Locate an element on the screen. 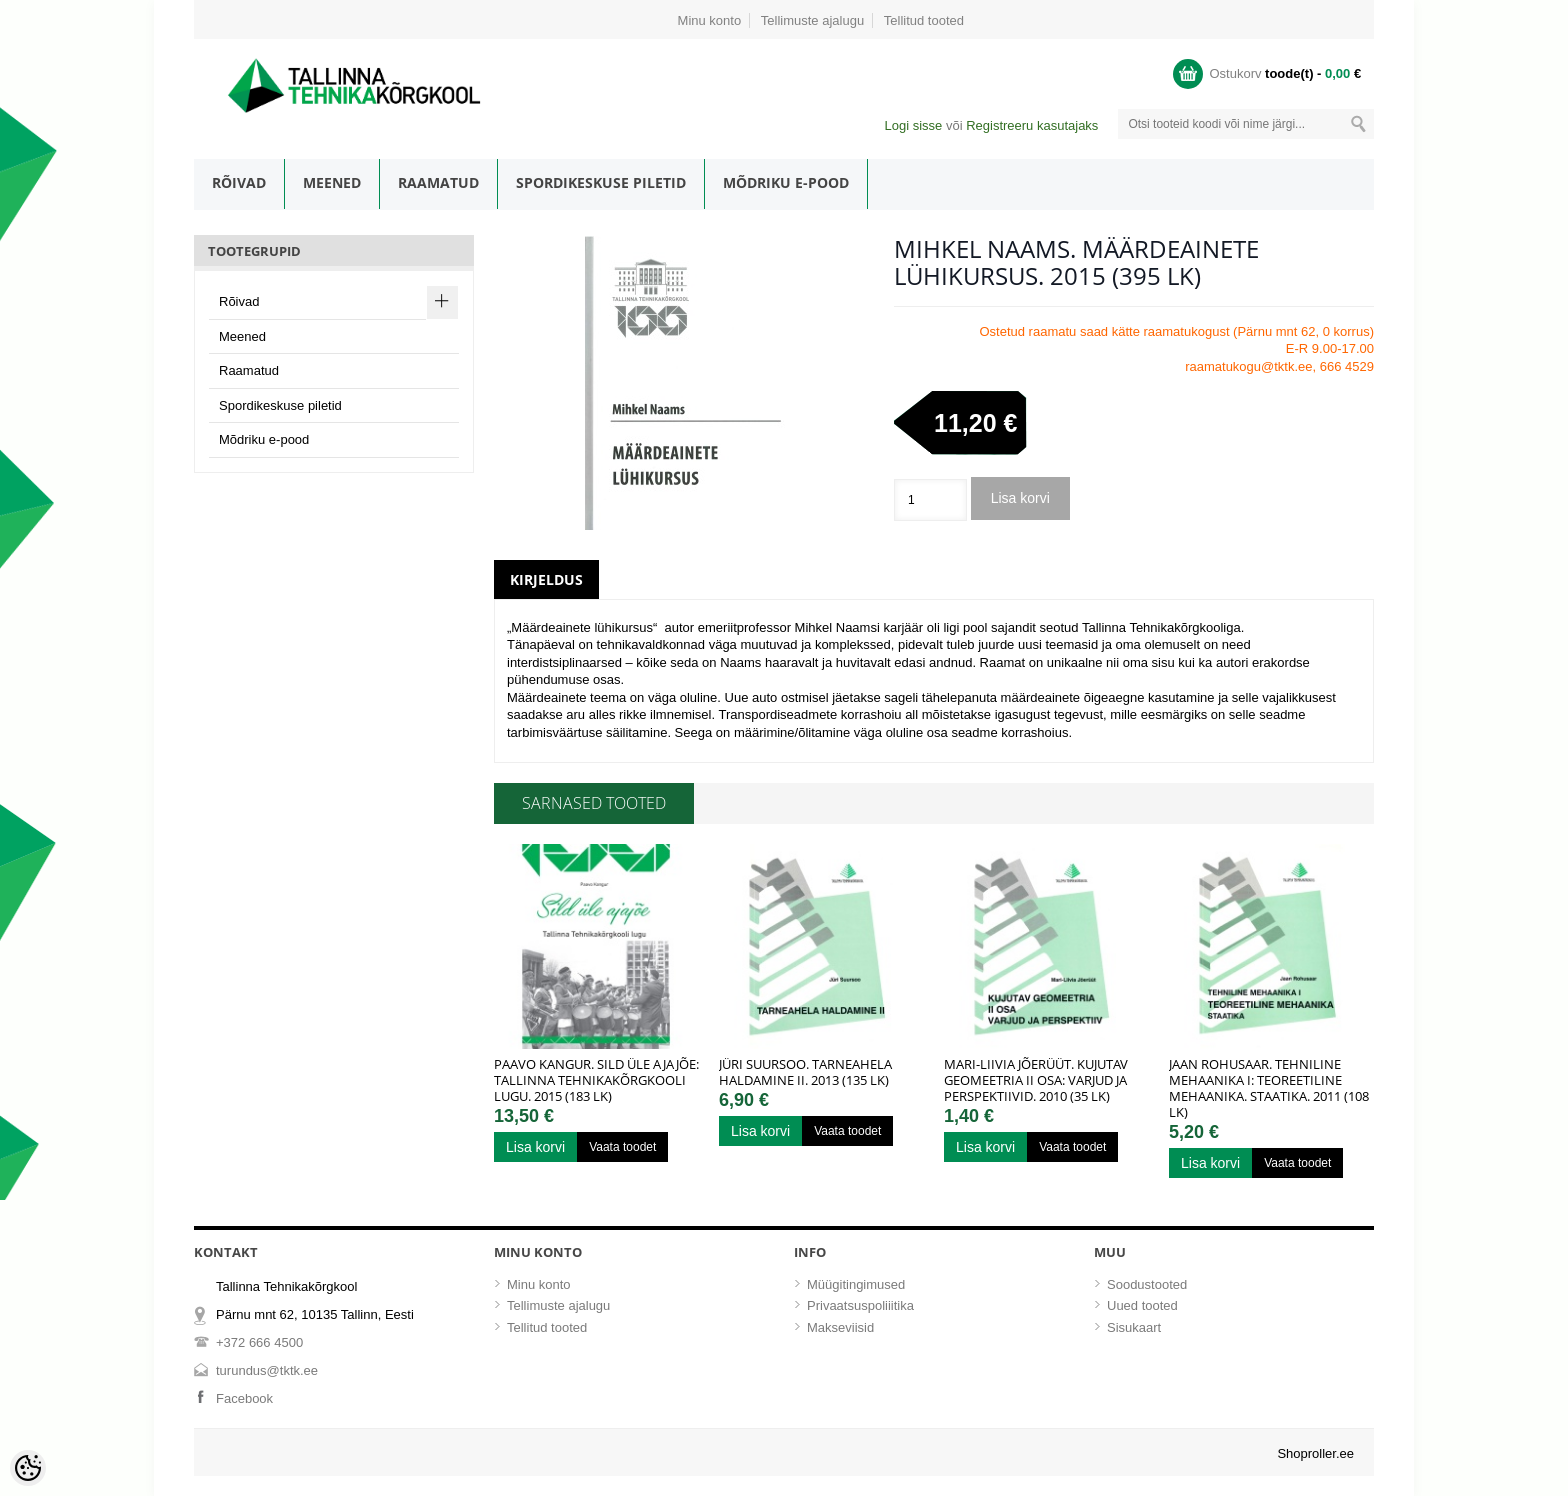 The height and width of the screenshot is (1496, 1568). Makseviisid is located at coordinates (840, 1327).